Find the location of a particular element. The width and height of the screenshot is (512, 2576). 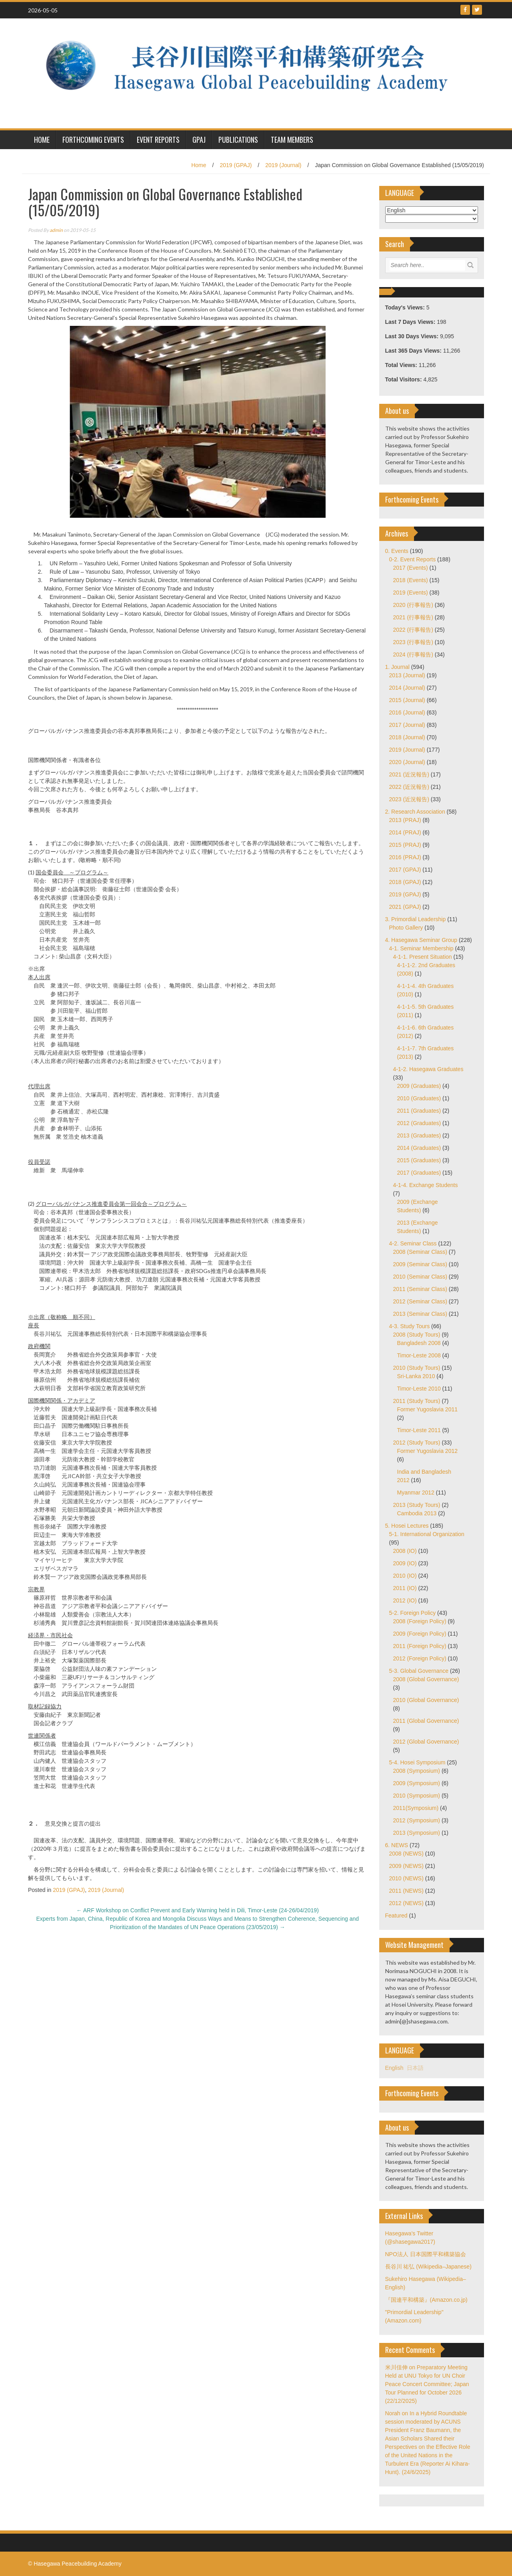

2017 (Events) is located at coordinates (410, 568).